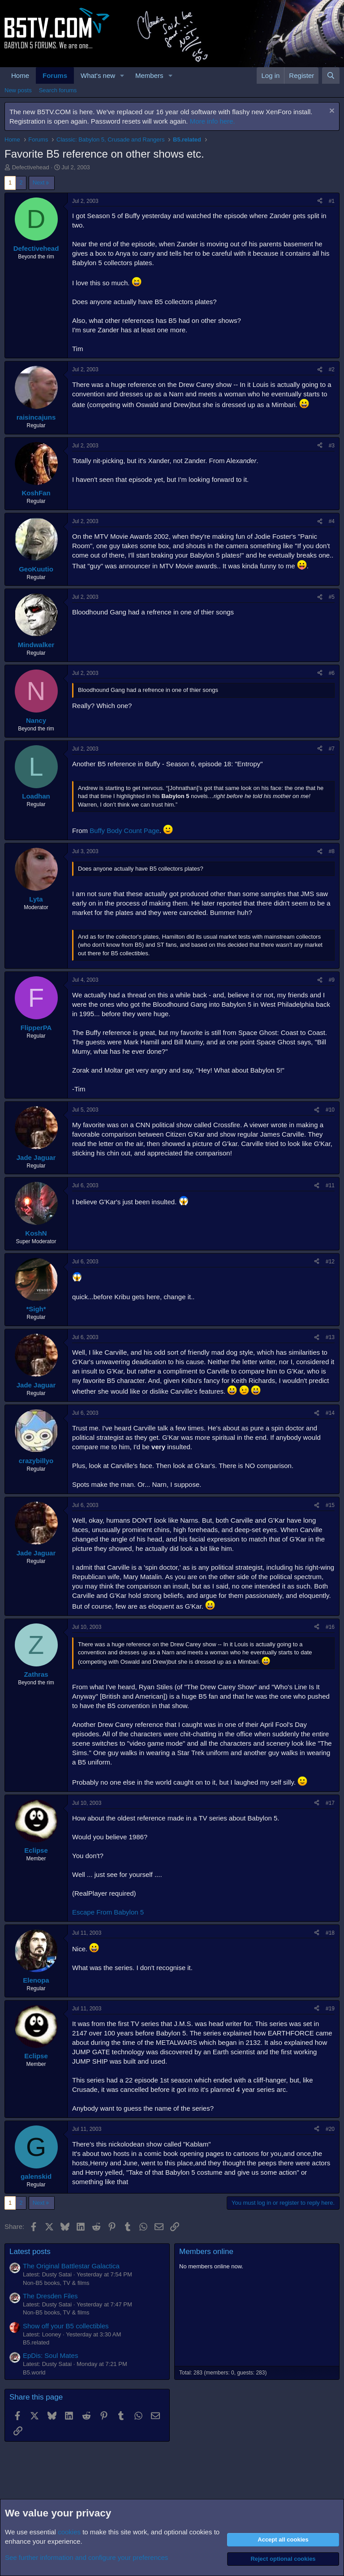 The width and height of the screenshot is (344, 2576). What do you see at coordinates (149, 75) in the screenshot?
I see `Members` at bounding box center [149, 75].